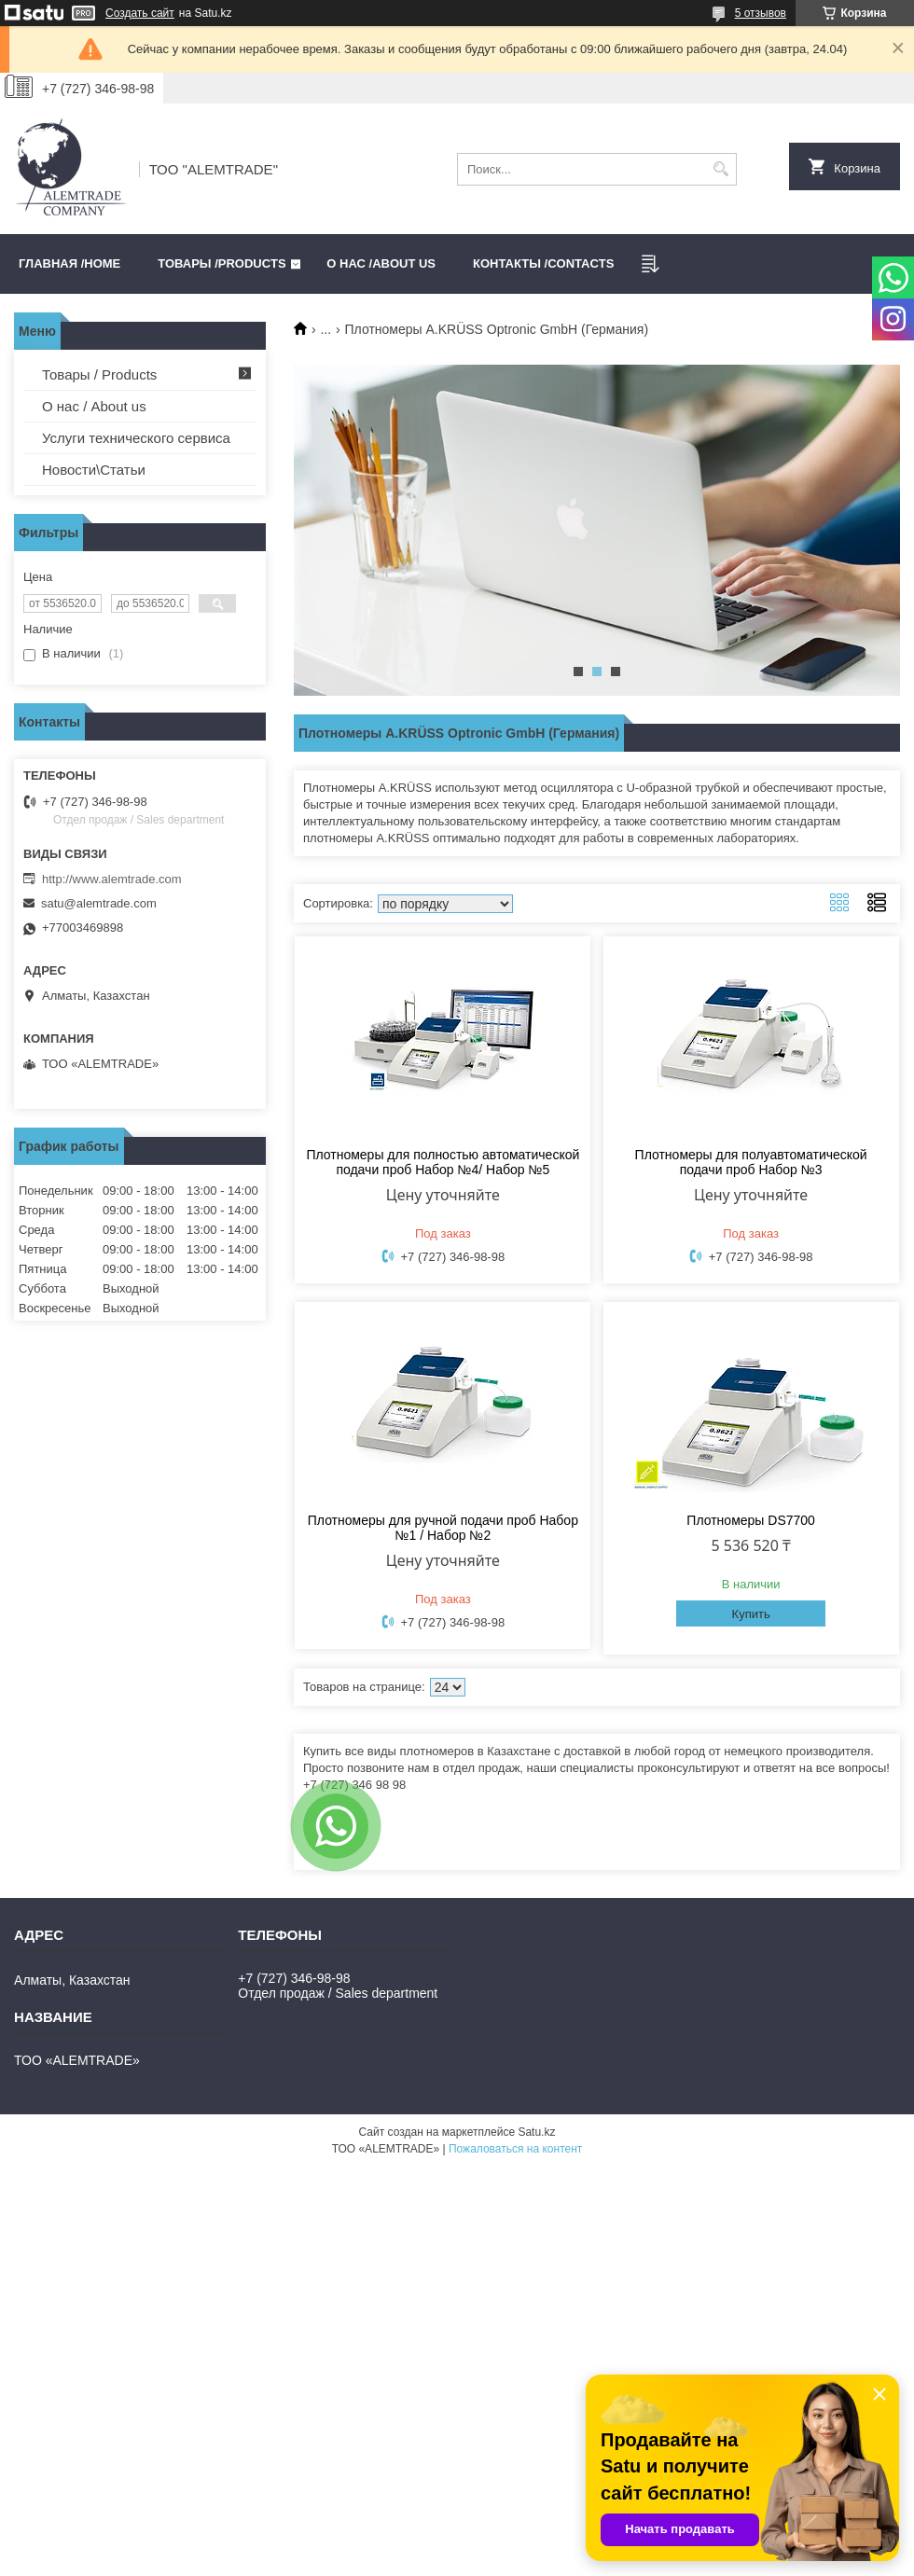 The image size is (914, 2576). Describe the element at coordinates (515, 2148) in the screenshot. I see `Пожаловаться на контент` at that location.